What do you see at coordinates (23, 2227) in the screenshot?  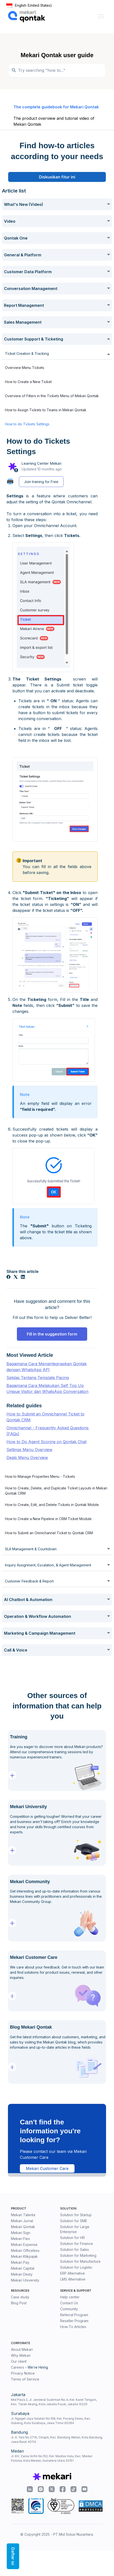 I see `Mekari Qontak` at bounding box center [23, 2227].